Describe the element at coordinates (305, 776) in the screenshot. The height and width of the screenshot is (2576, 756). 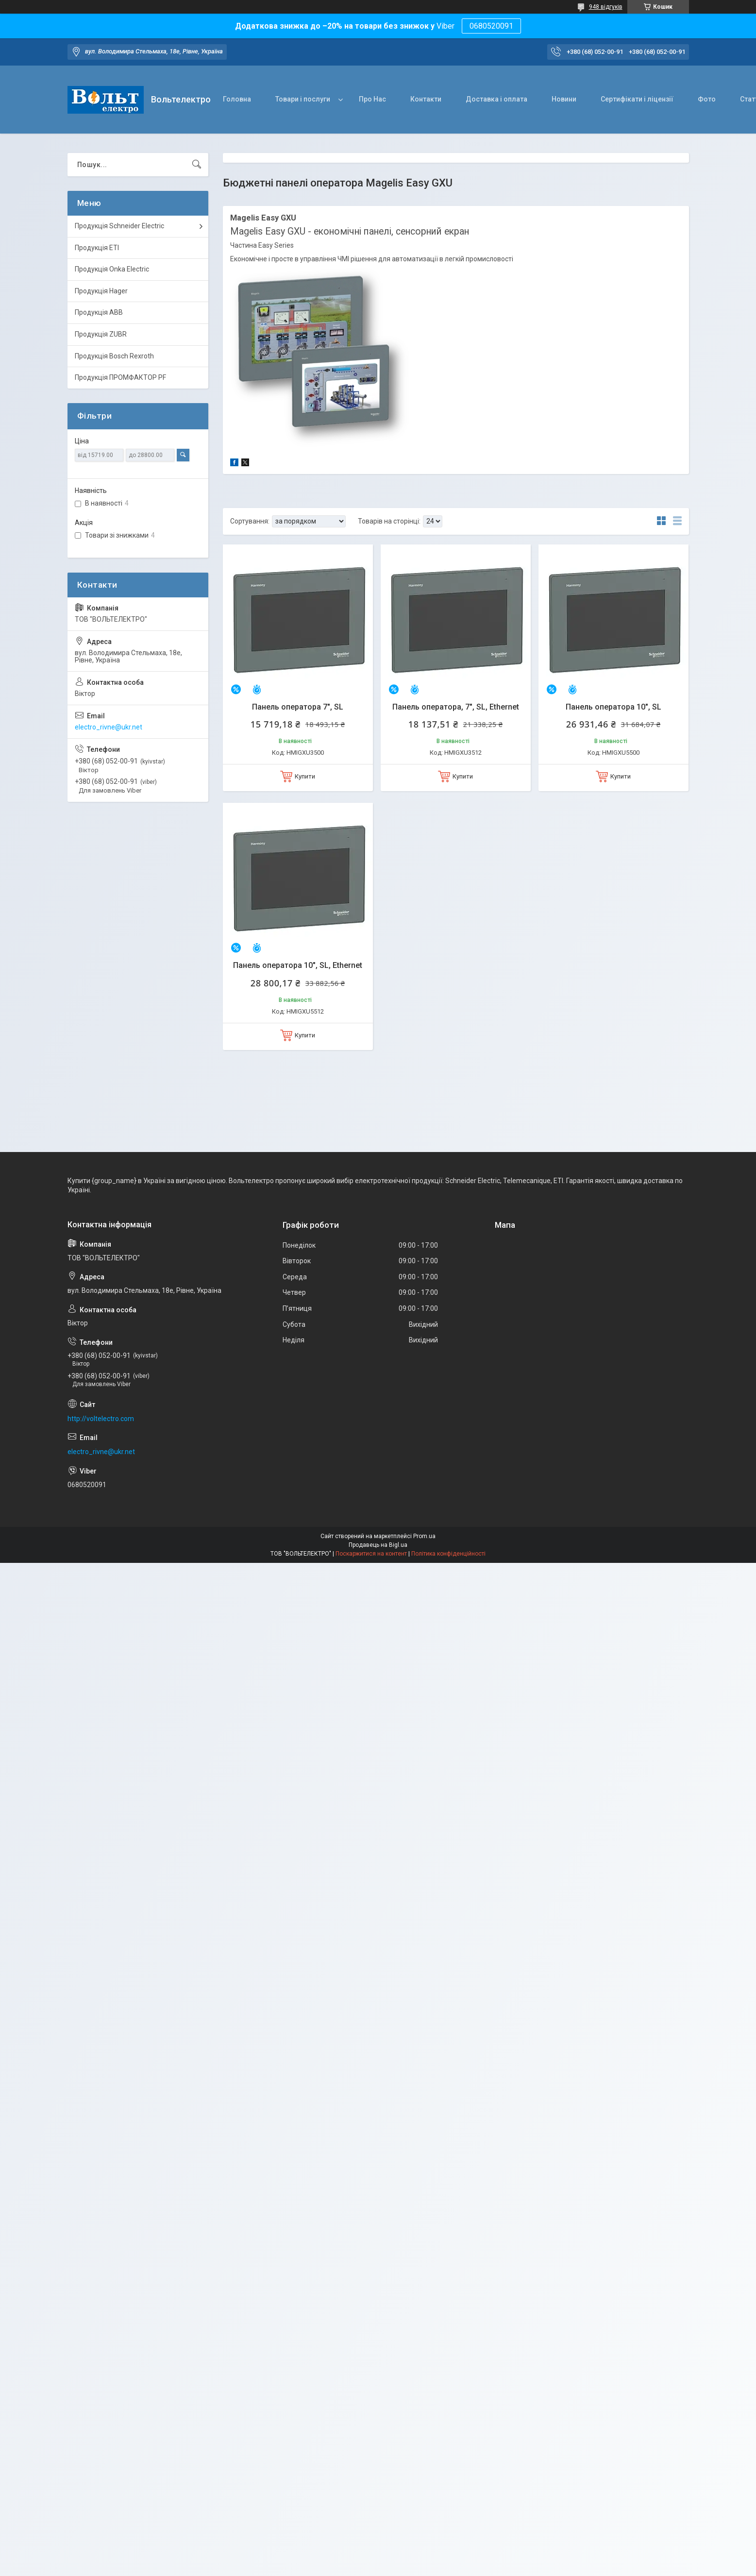
I see `Купити` at that location.